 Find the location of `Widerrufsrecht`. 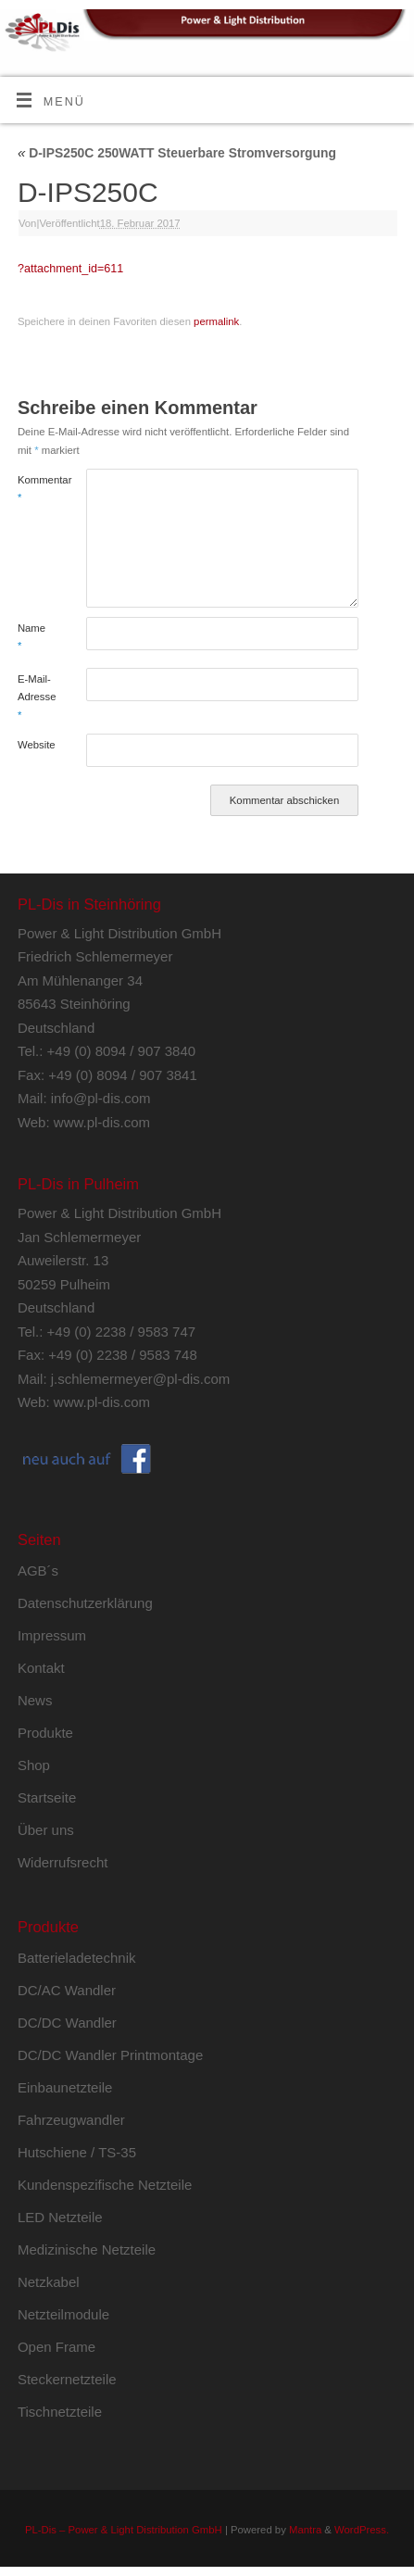

Widerrufsrecht is located at coordinates (63, 1862).